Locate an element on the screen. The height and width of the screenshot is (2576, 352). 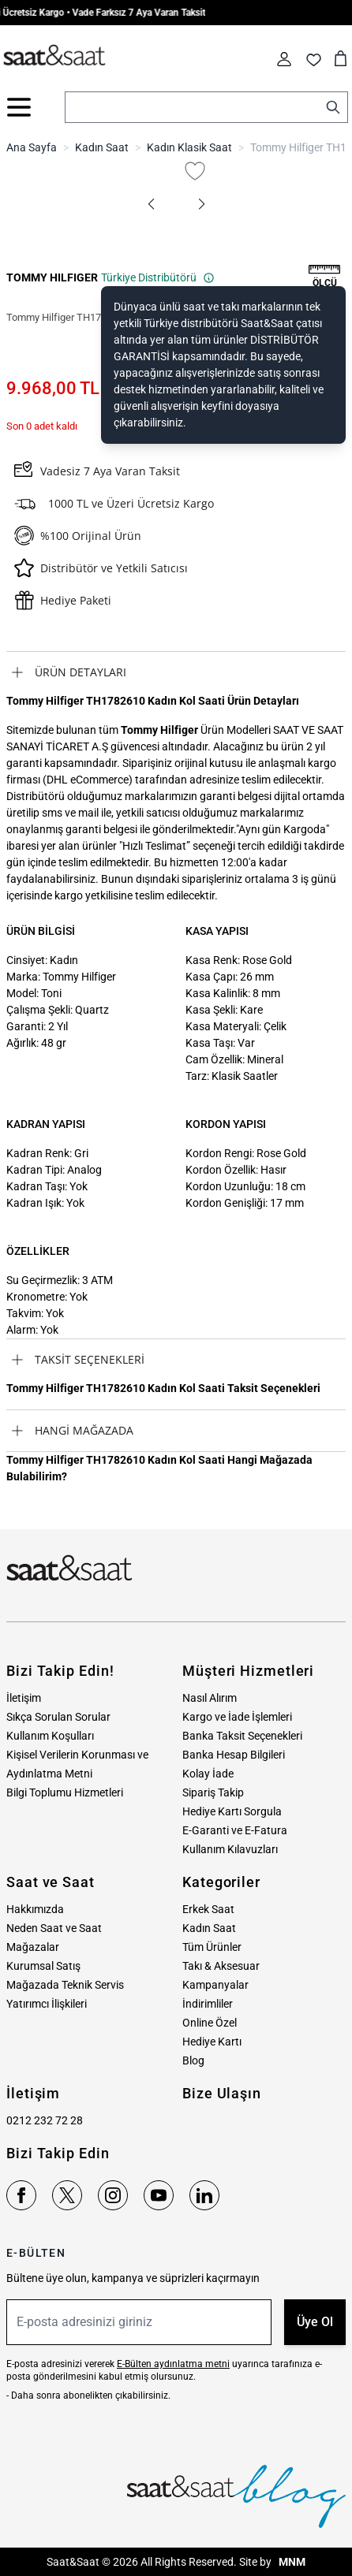
Mağazalar is located at coordinates (32, 1947).